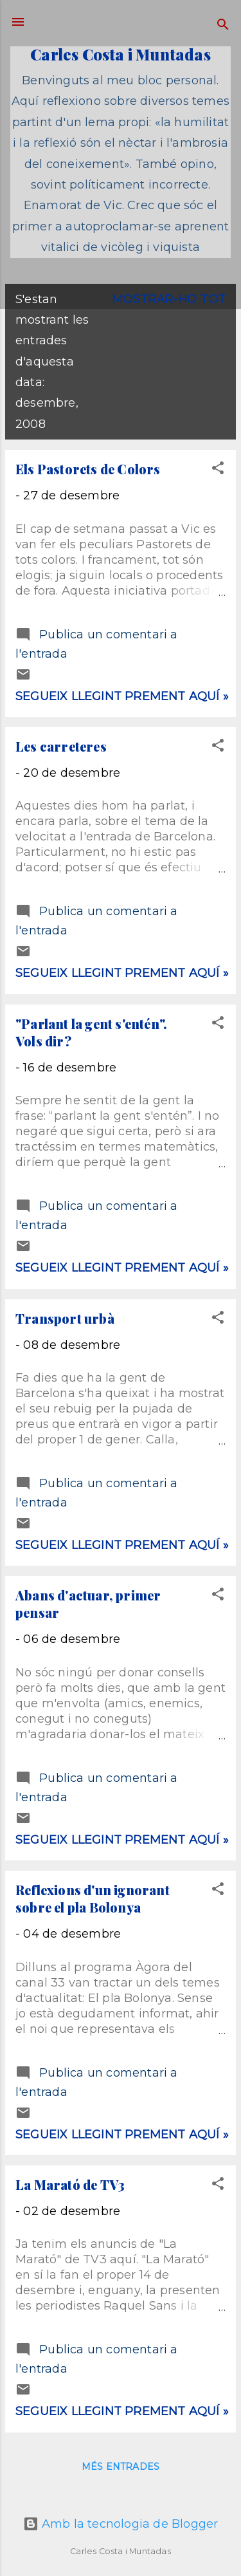  Describe the element at coordinates (122, 696) in the screenshot. I see `Segueix llegint prement aquí »` at that location.